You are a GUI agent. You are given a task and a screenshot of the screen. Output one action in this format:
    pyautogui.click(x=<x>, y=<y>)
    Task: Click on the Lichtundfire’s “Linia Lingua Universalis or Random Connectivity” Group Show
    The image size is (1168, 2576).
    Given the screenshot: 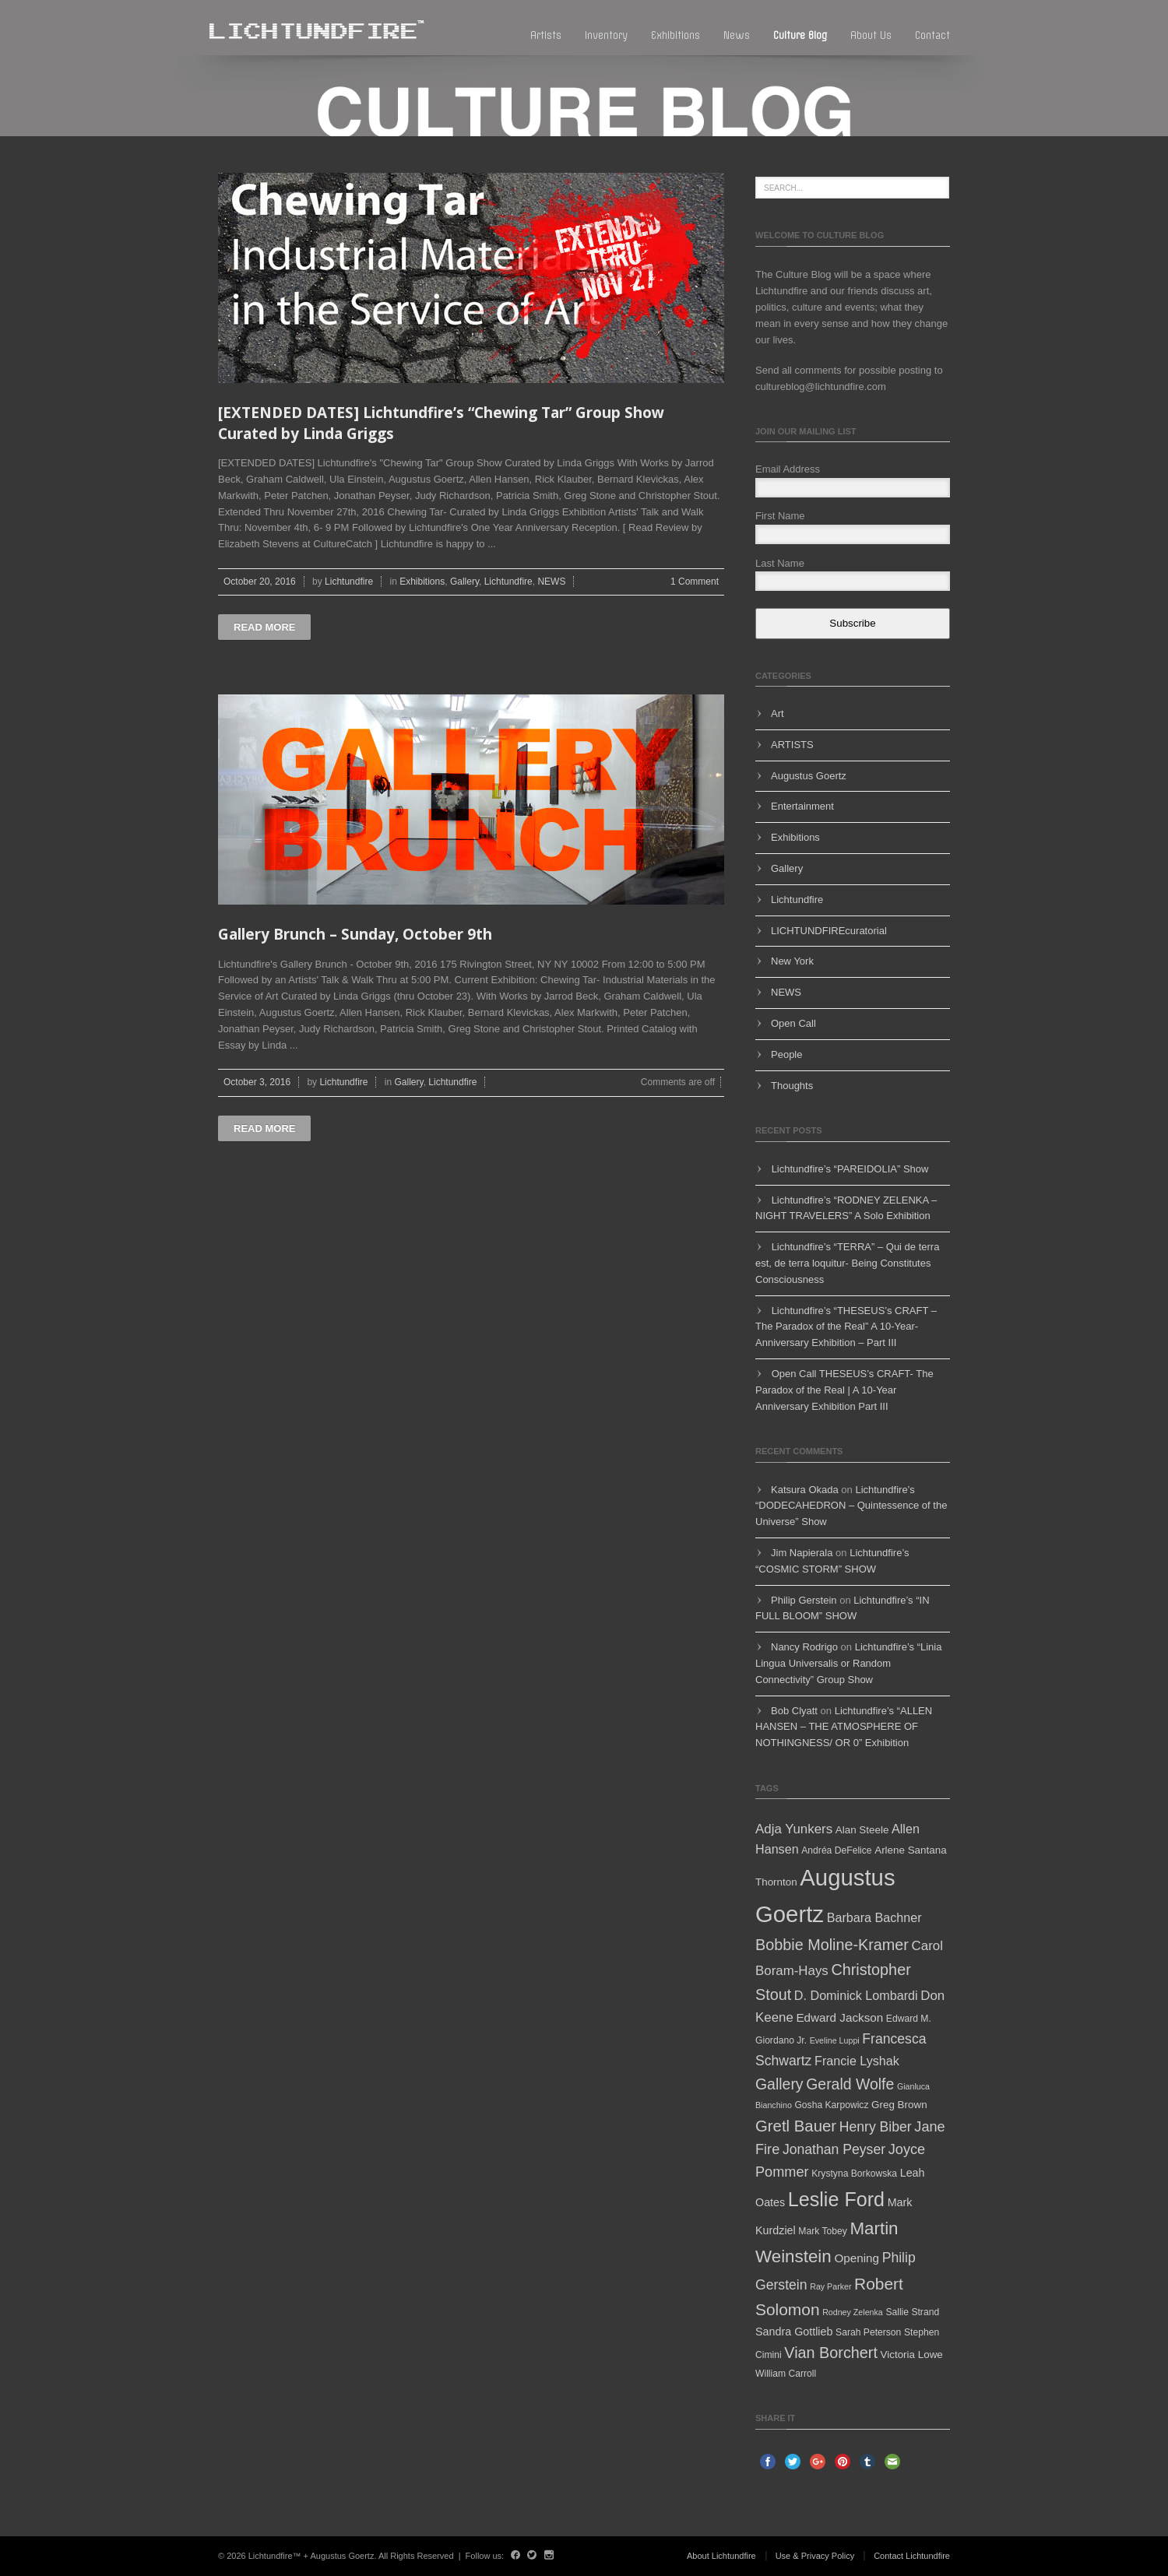 What is the action you would take?
    pyautogui.click(x=848, y=1663)
    